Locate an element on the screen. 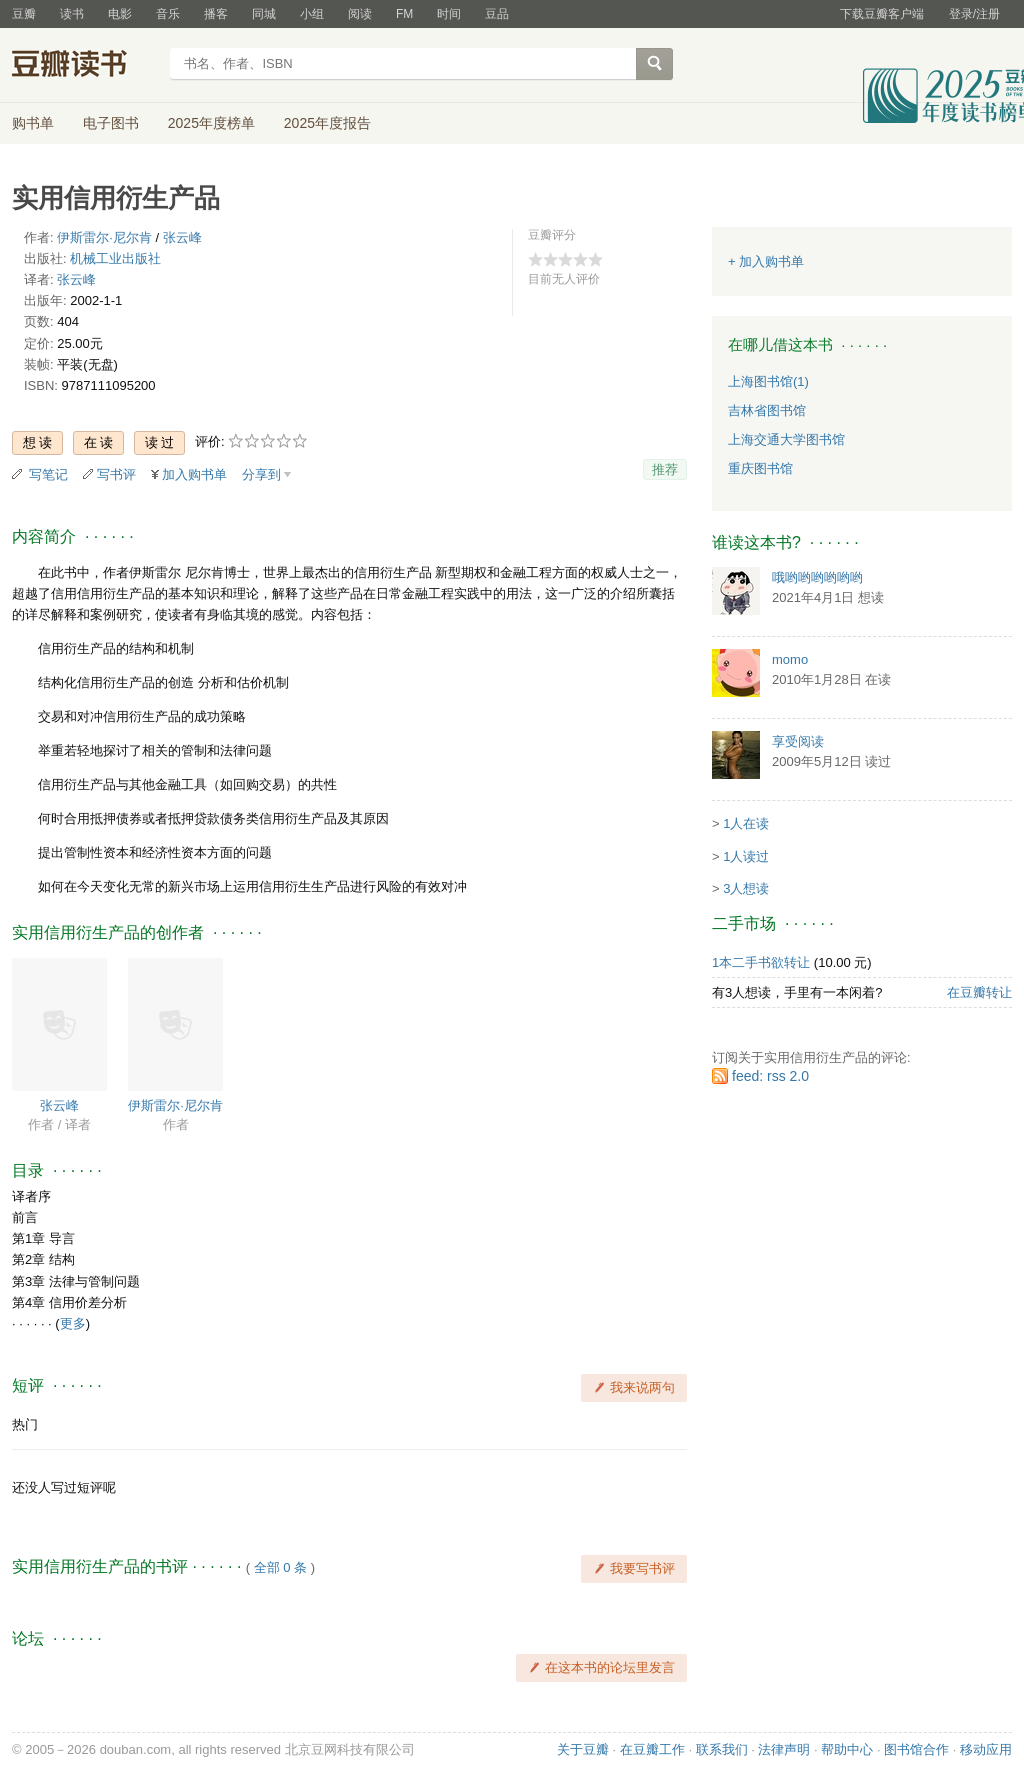 This screenshot has width=1024, height=1770. 电子图书 is located at coordinates (111, 123).